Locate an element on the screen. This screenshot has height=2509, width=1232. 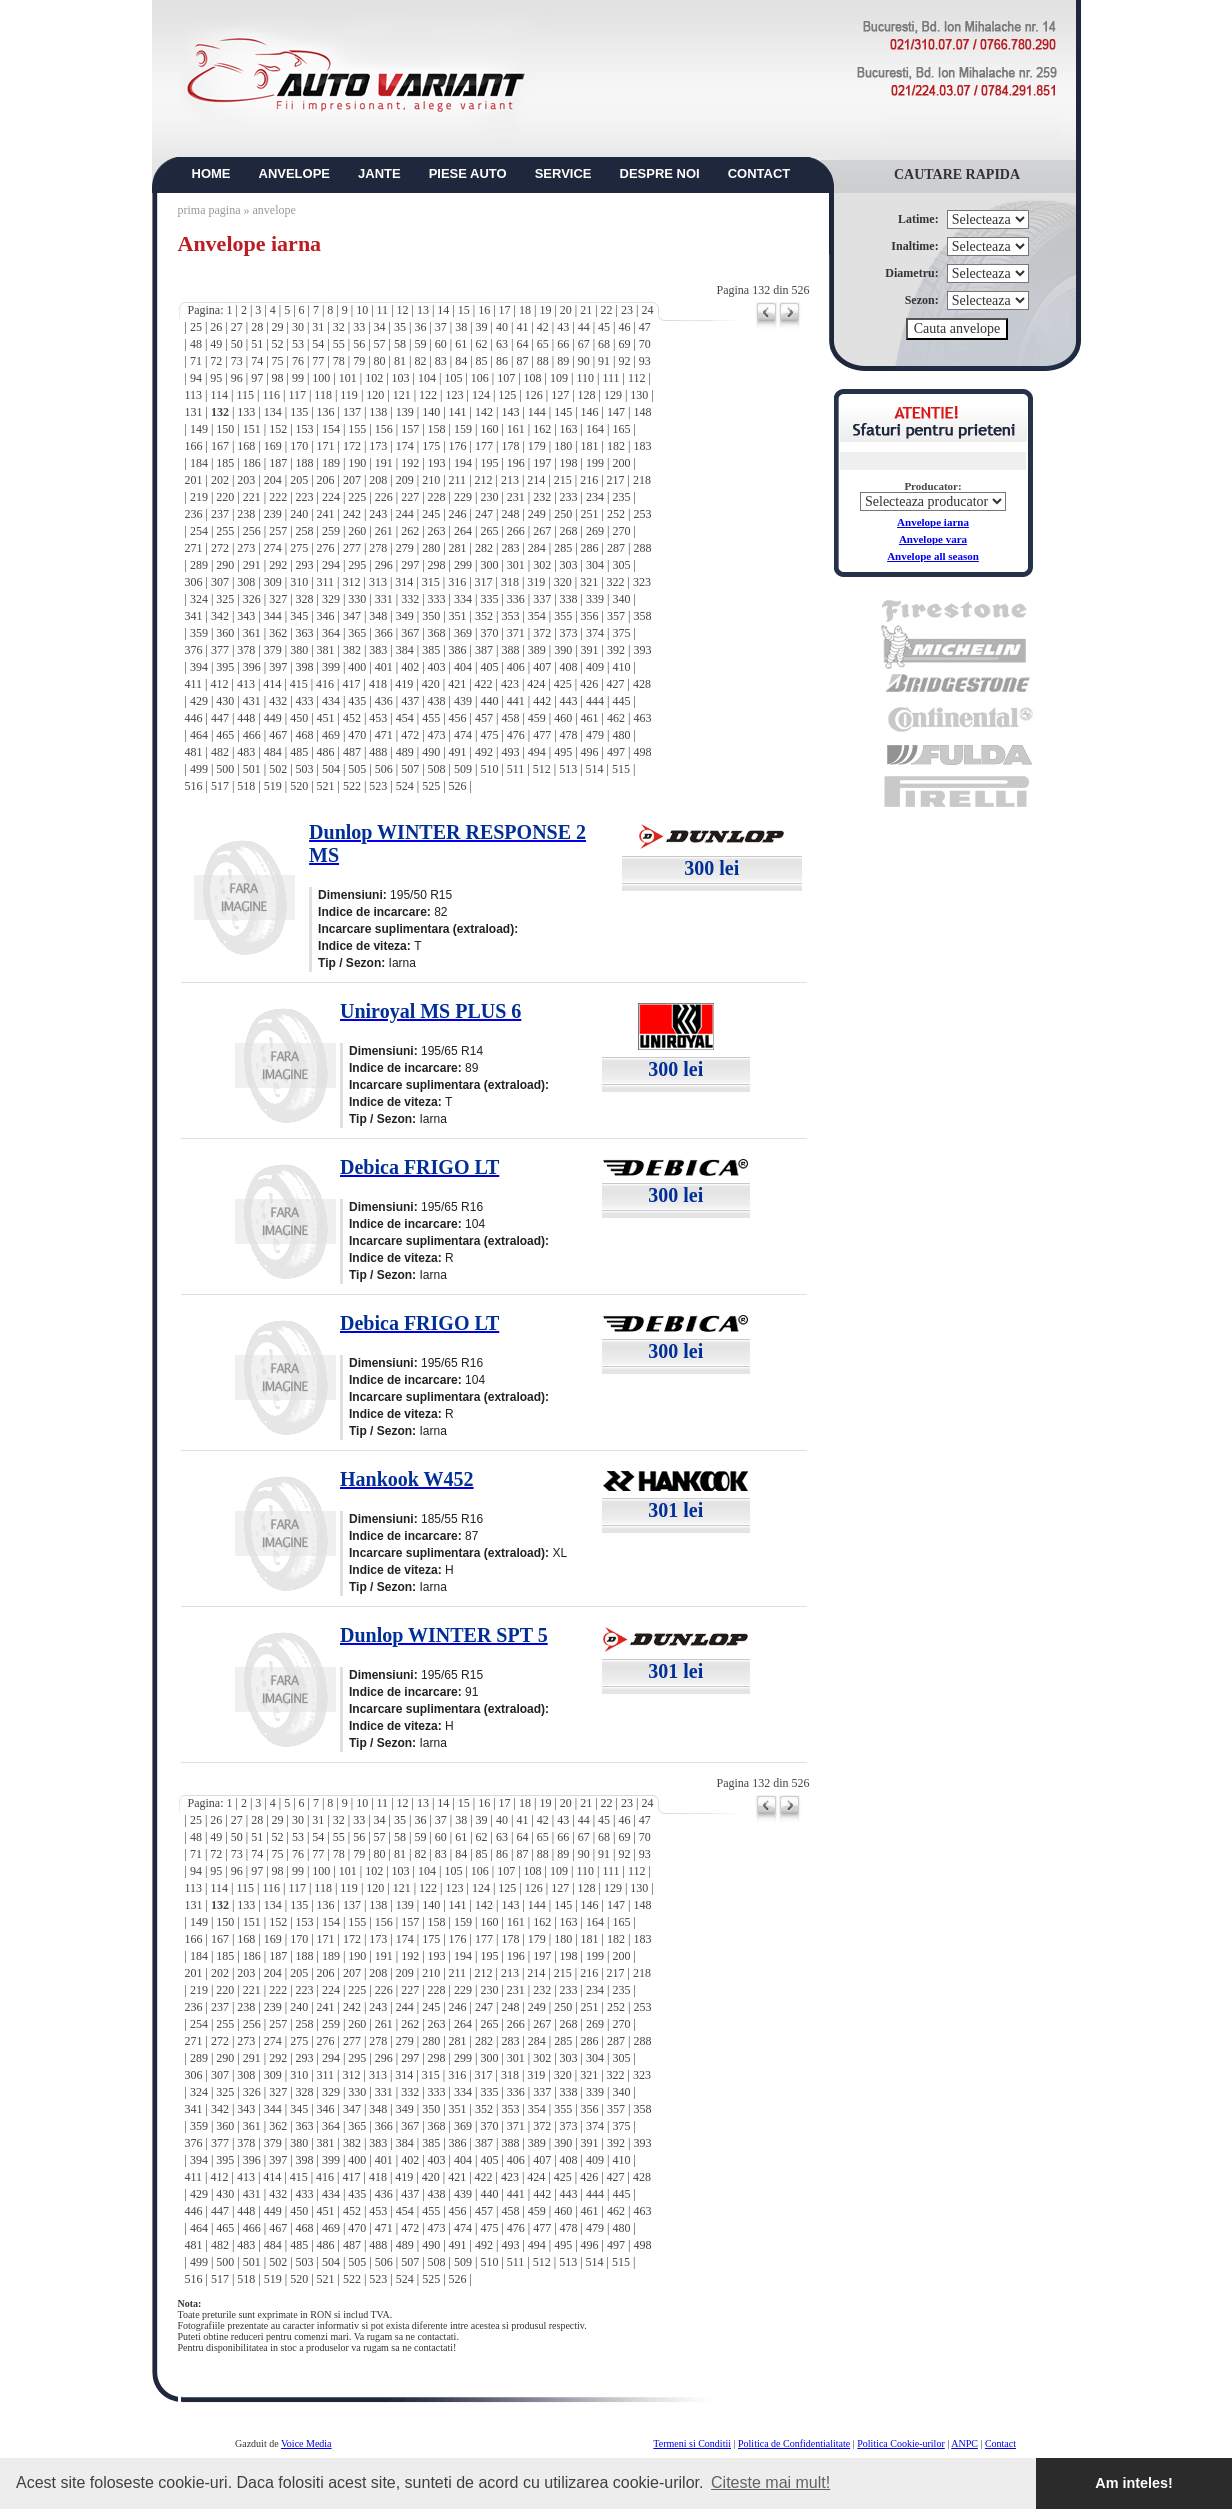
424 is located at coordinates (536, 684).